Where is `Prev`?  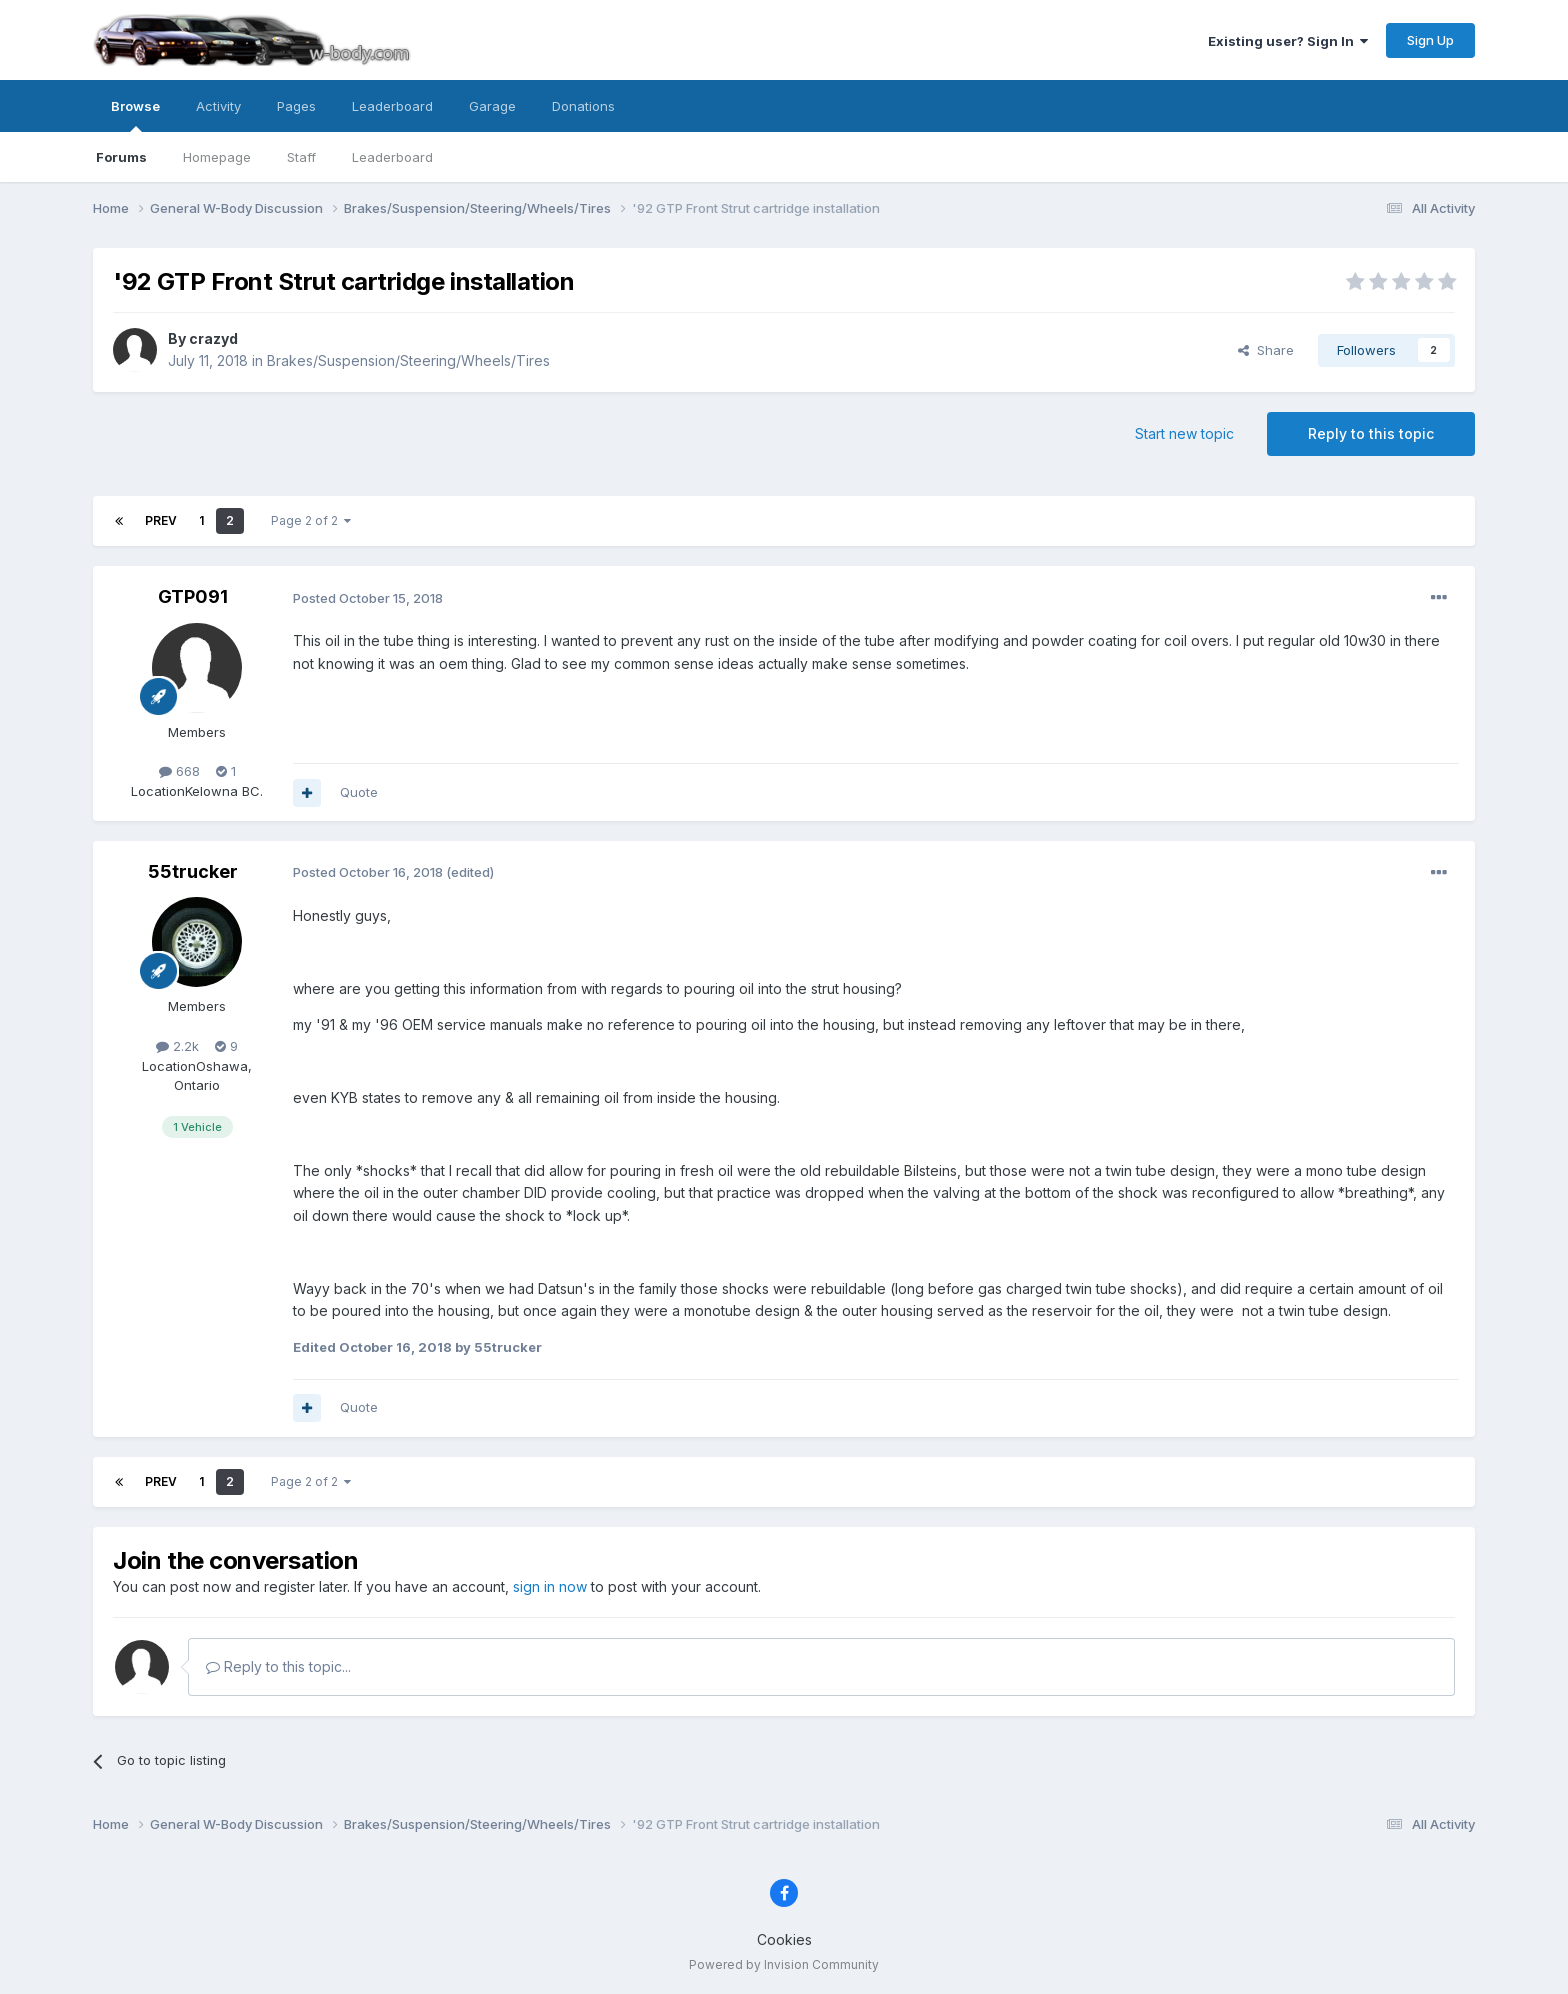
Prev is located at coordinates (161, 520).